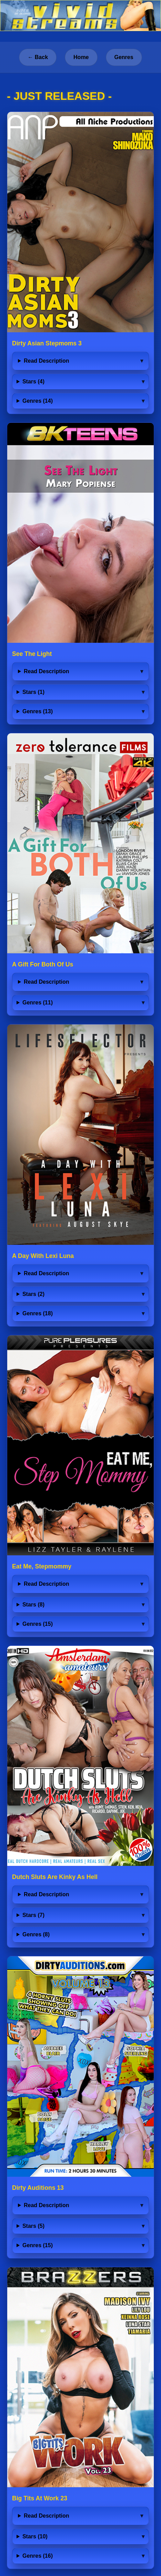 The height and width of the screenshot is (2576, 161). What do you see at coordinates (37, 2556) in the screenshot?
I see `Genres (16)` at bounding box center [37, 2556].